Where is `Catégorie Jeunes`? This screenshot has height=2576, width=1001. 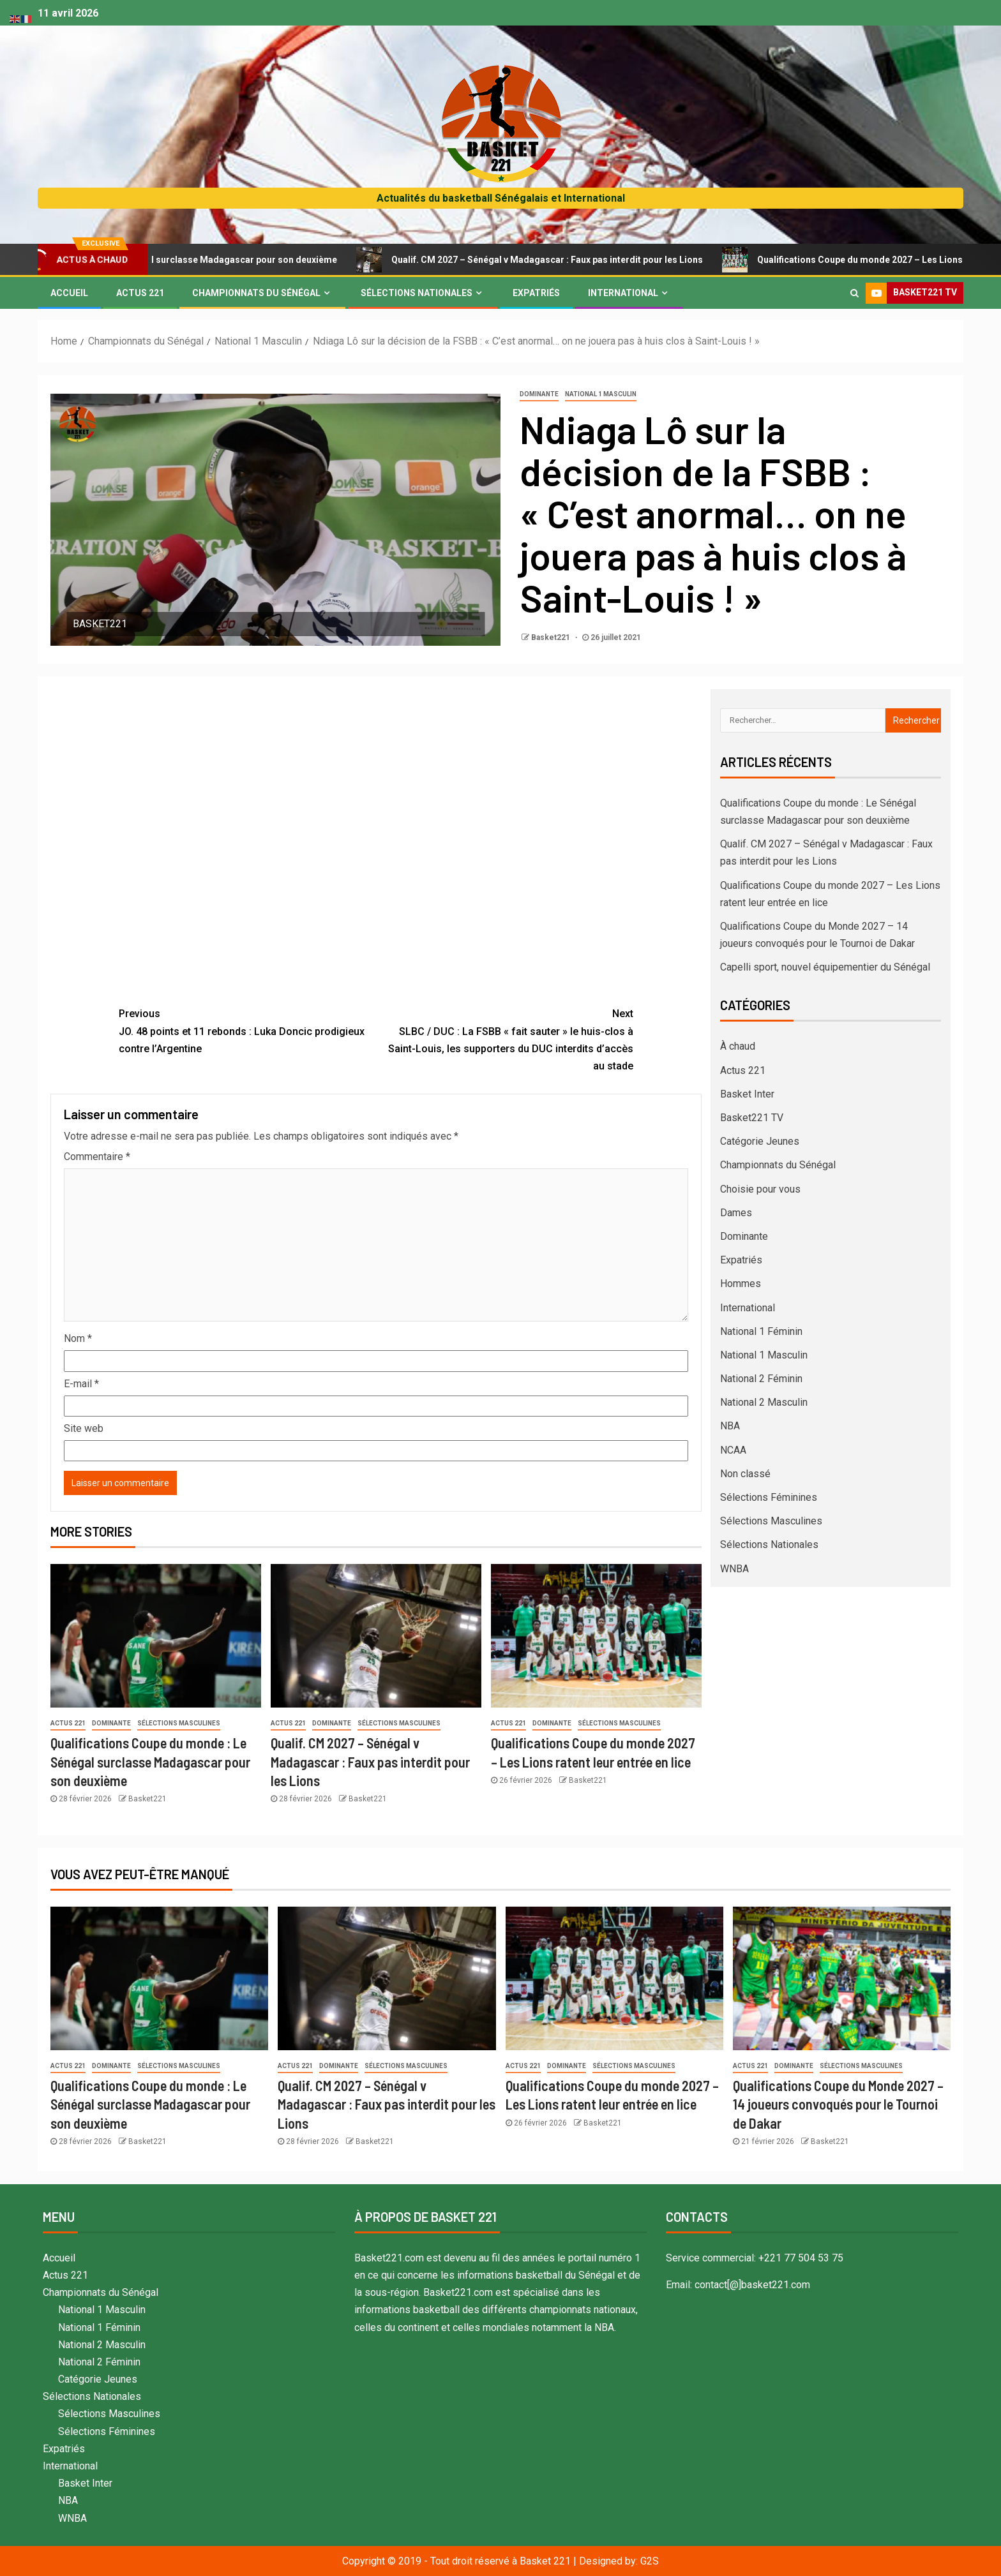 Catégorie Jeunes is located at coordinates (759, 1141).